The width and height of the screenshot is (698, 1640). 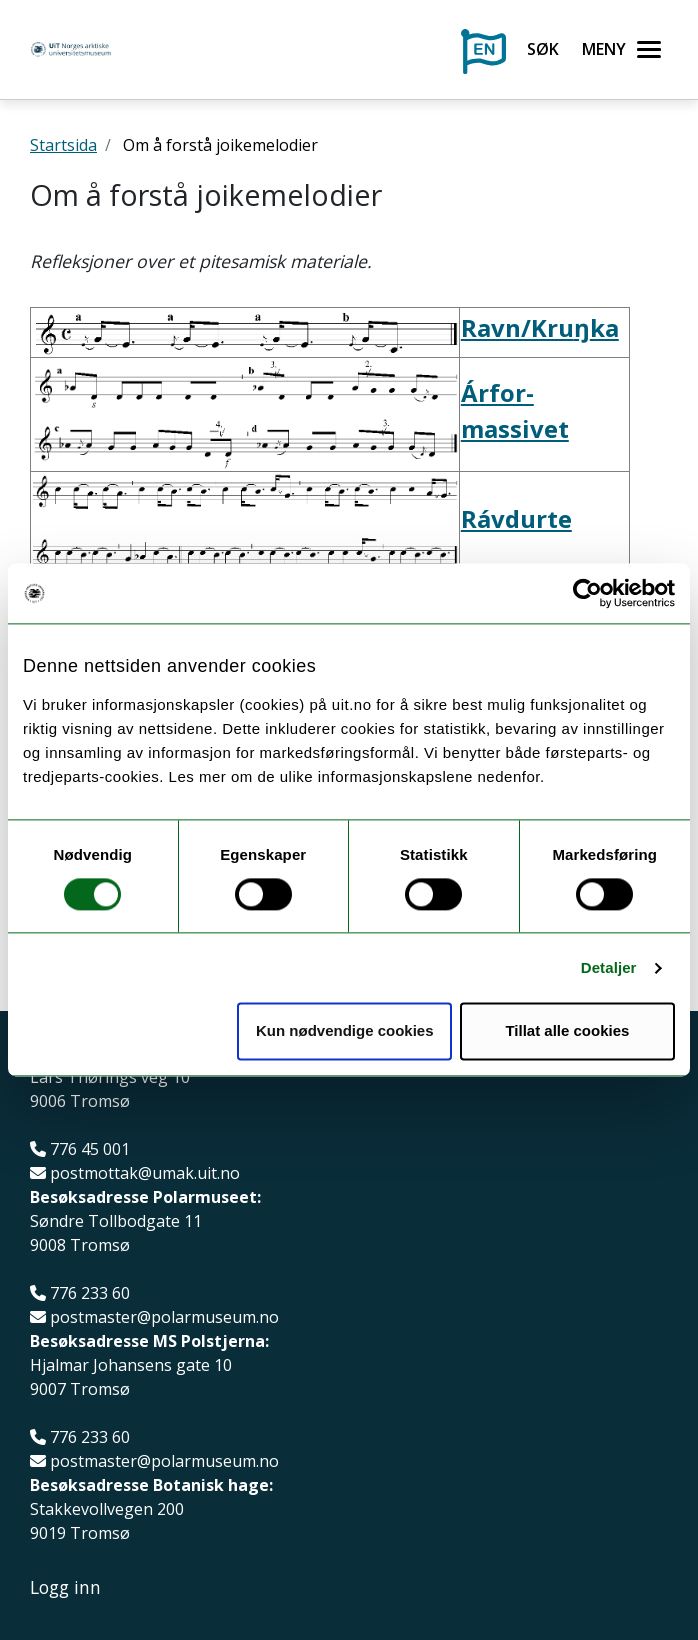 What do you see at coordinates (609, 967) in the screenshot?
I see `Detaljer` at bounding box center [609, 967].